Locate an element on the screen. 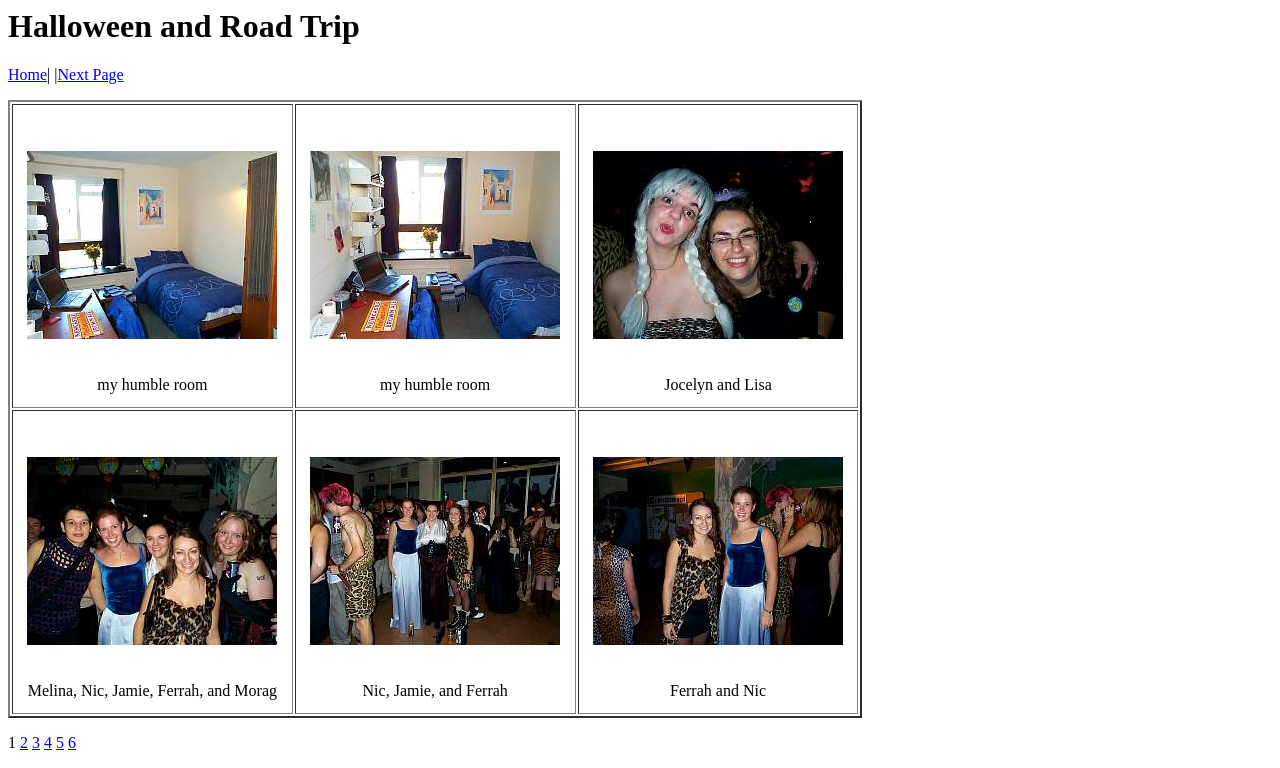 Image resolution: width=1280 pixels, height=768 pixels. Home is located at coordinates (27, 74).